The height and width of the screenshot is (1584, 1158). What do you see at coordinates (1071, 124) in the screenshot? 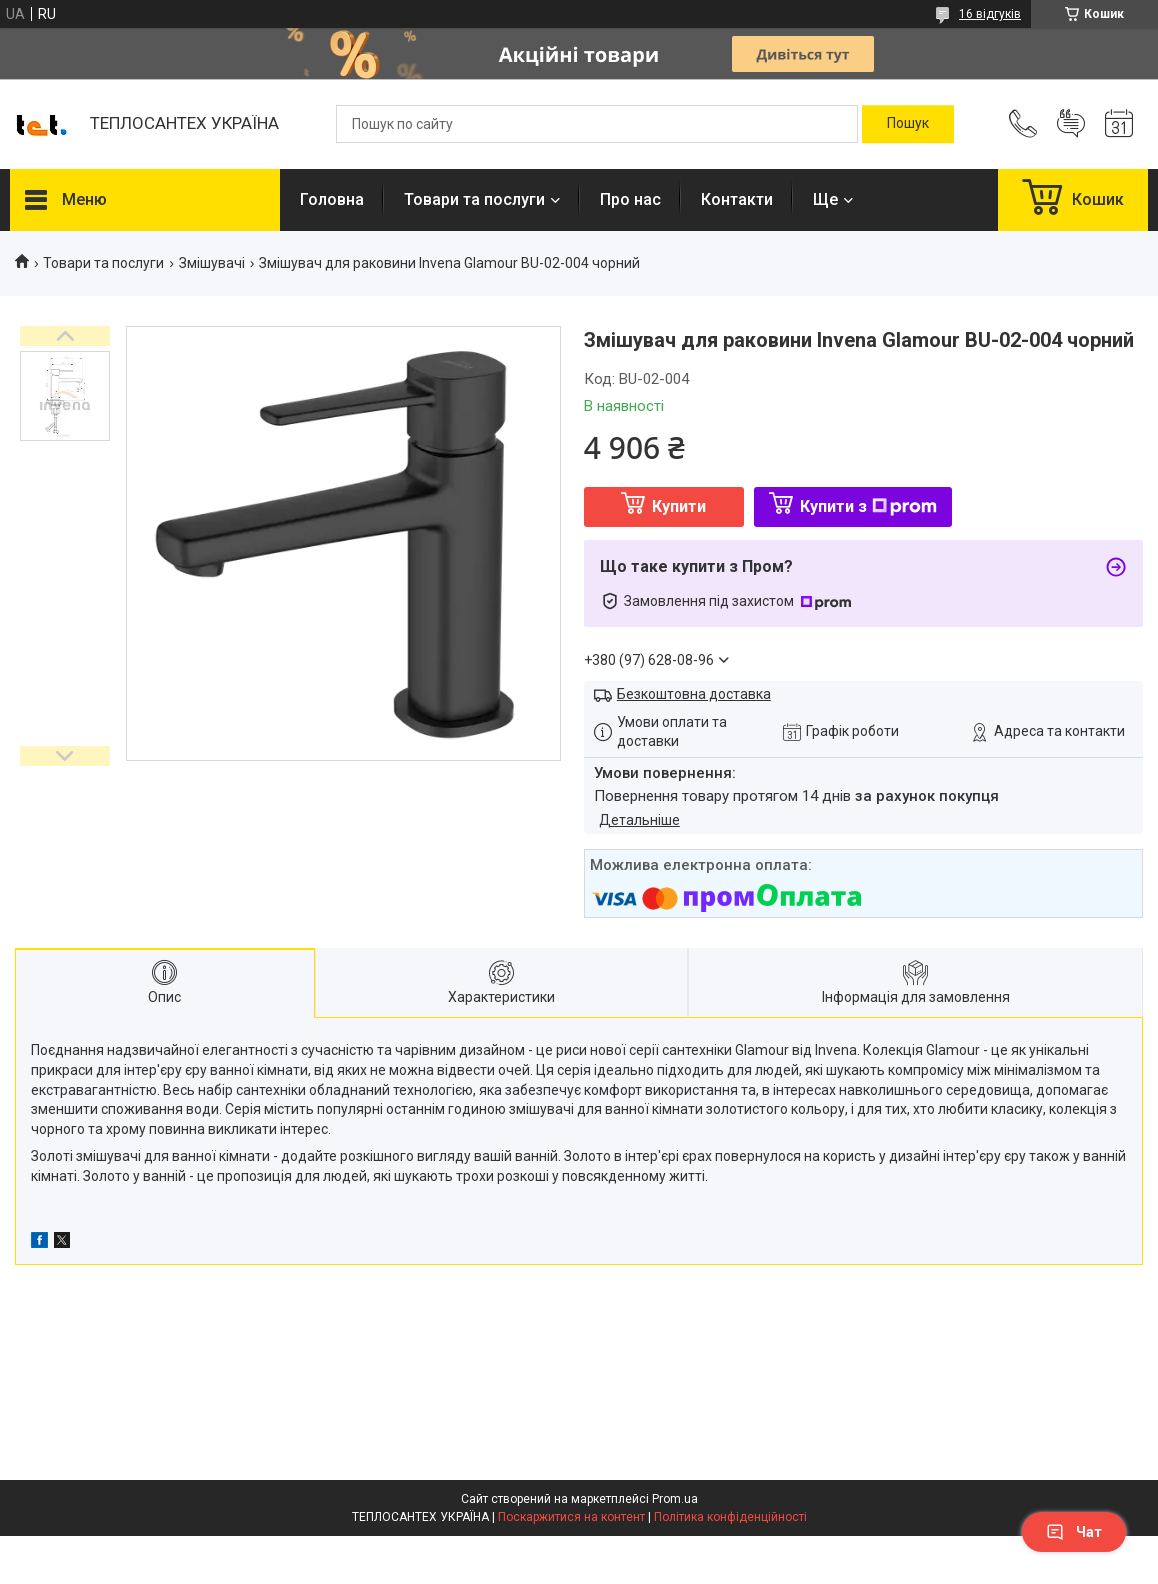
I see `Додати відгук` at bounding box center [1071, 124].